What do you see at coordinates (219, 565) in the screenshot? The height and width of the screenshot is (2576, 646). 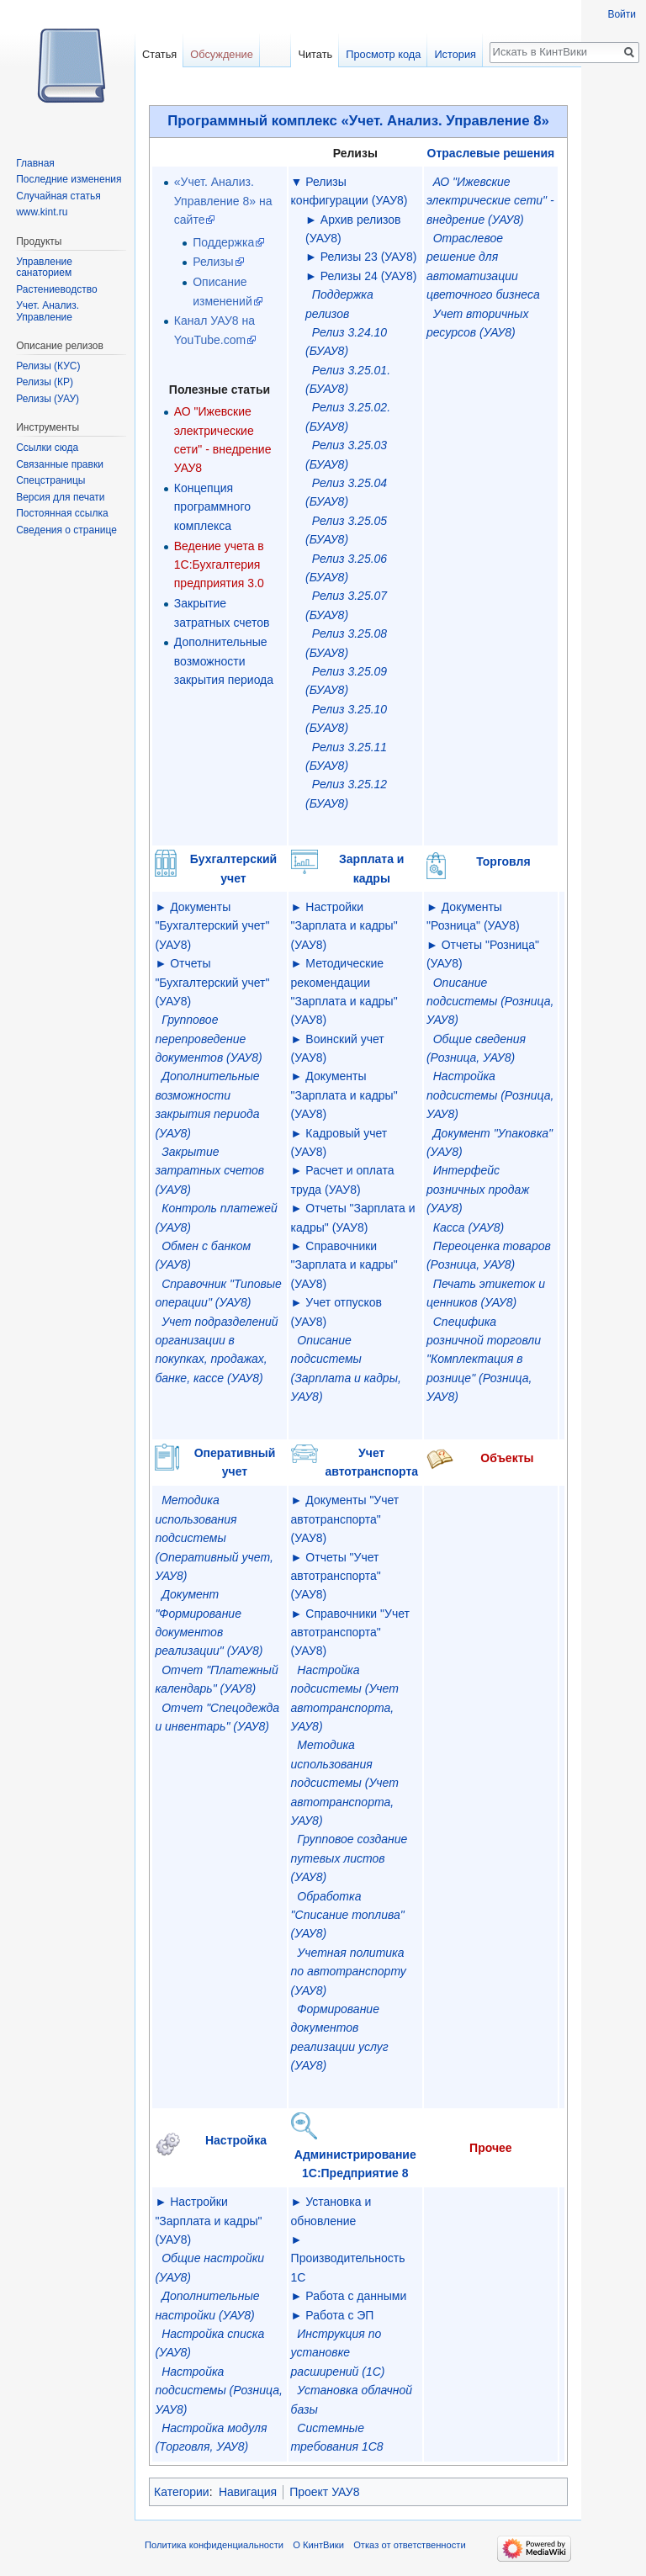 I see `Ведение учета в 1С:Бухгалтерия предприятия 3.0` at bounding box center [219, 565].